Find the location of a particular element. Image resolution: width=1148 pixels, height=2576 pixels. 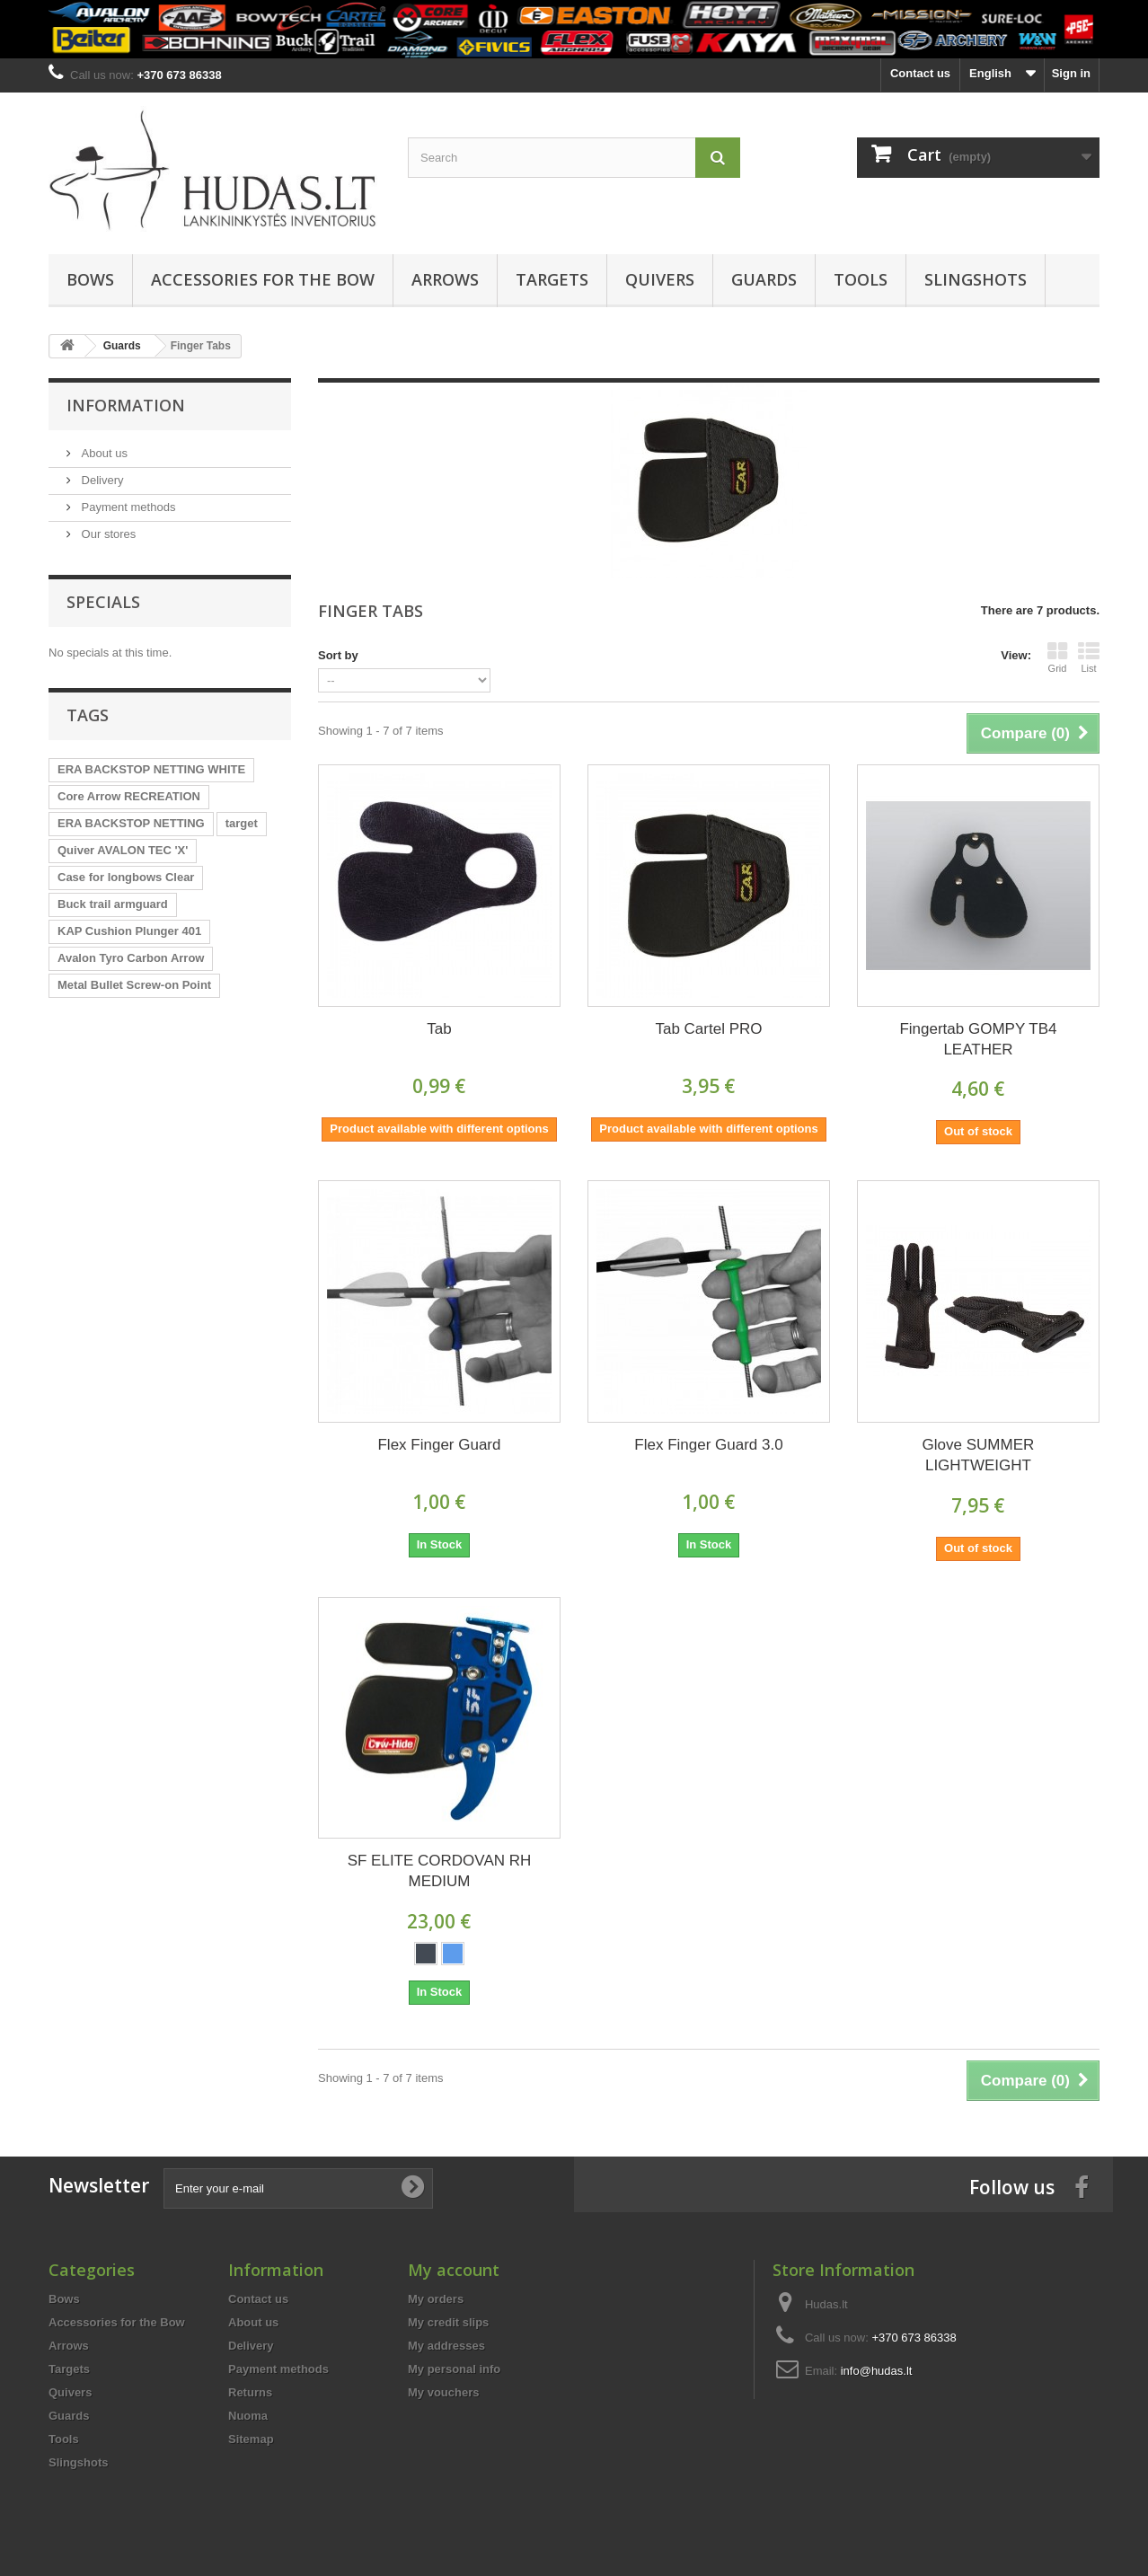

Core Arrow RECREATION is located at coordinates (128, 796).